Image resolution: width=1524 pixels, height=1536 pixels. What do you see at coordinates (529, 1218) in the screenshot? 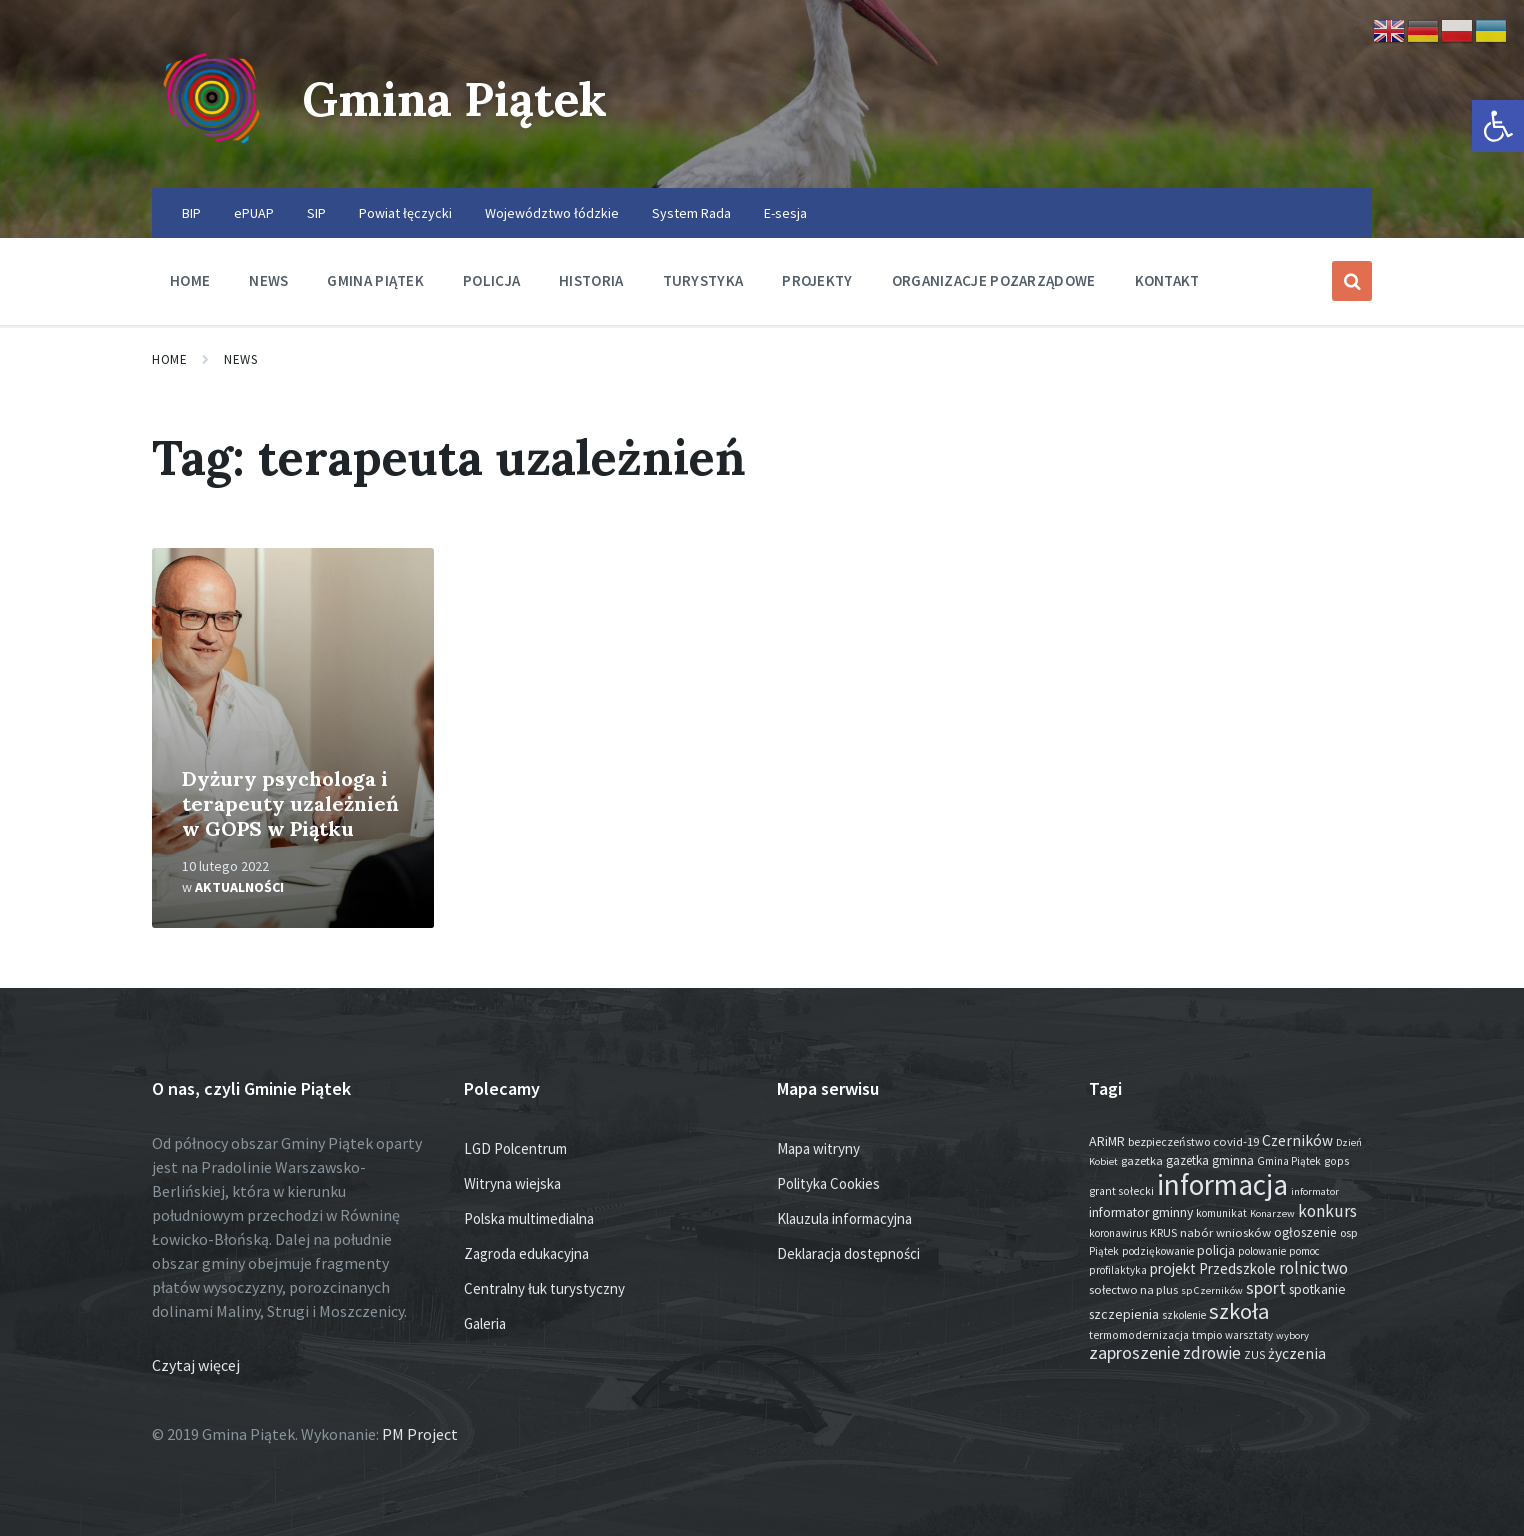
I see `Polska multimedialna` at bounding box center [529, 1218].